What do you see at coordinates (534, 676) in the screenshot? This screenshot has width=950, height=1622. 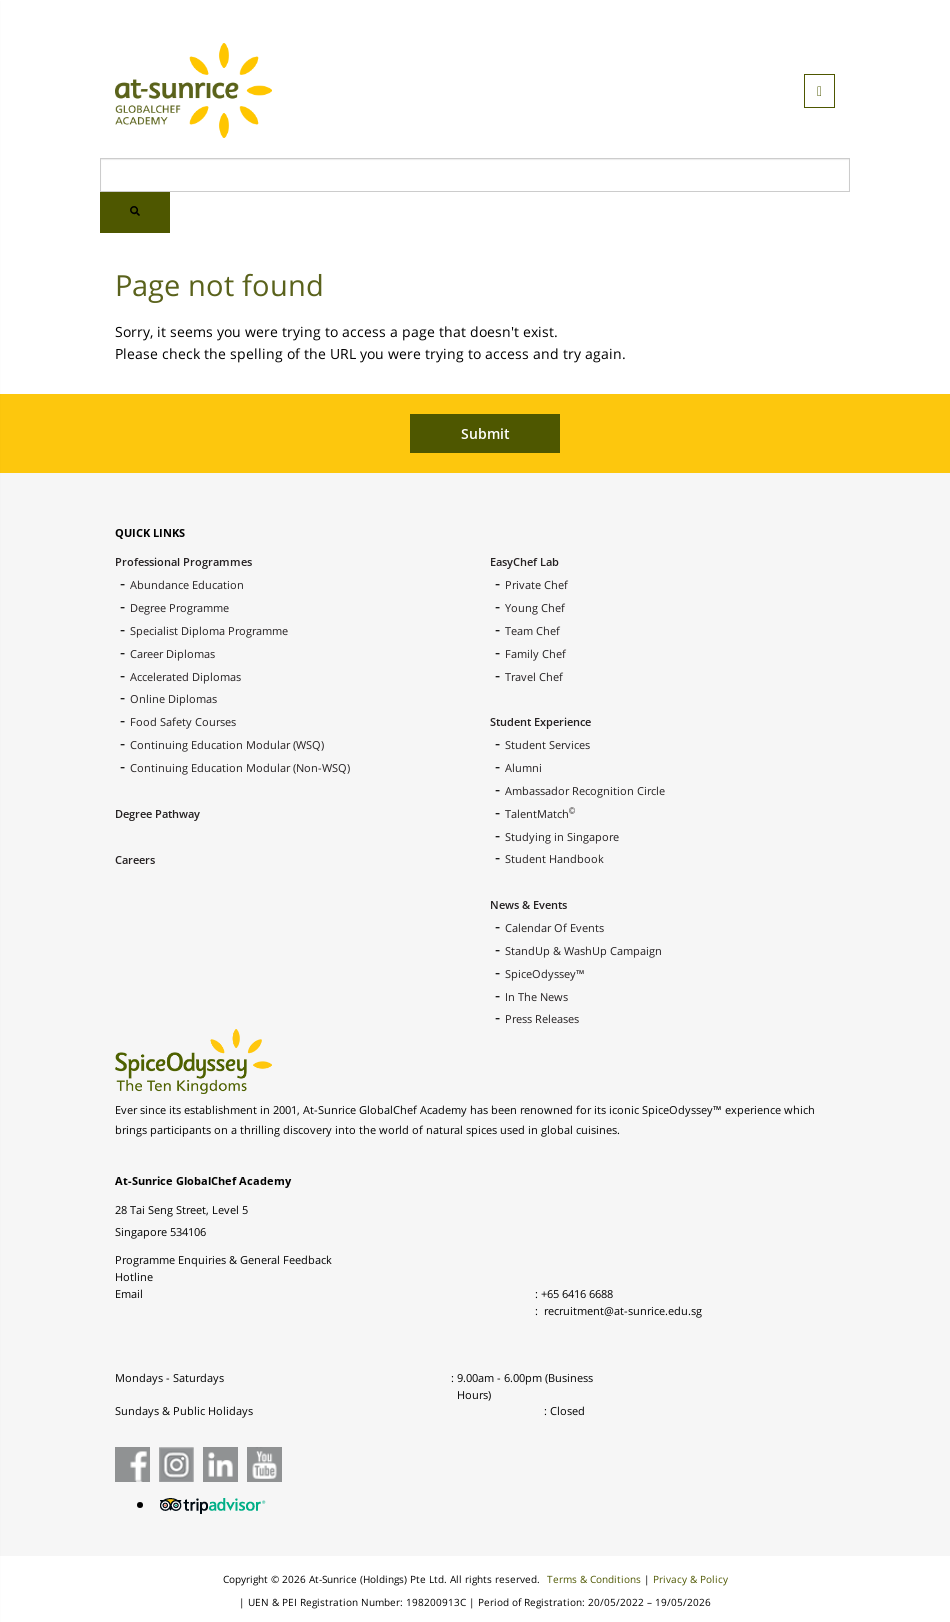 I see `Travel Chef [menuitem]` at bounding box center [534, 676].